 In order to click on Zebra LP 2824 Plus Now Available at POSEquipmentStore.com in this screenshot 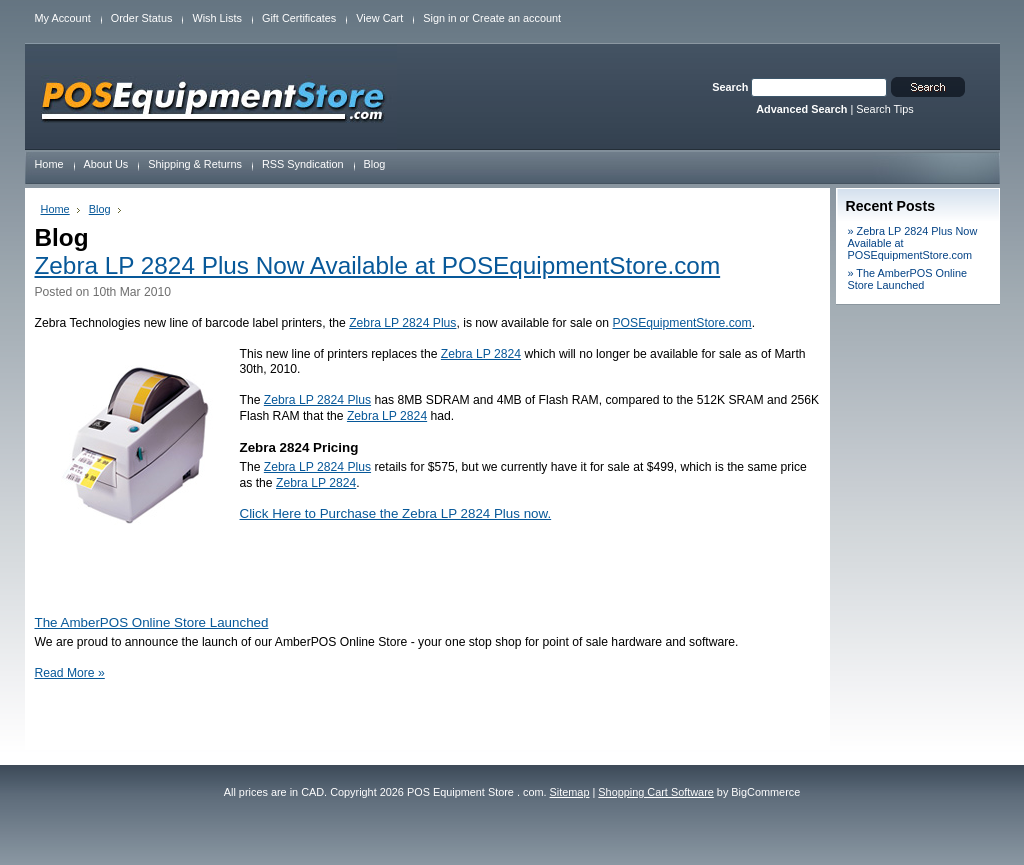, I will do `click(378, 265)`.